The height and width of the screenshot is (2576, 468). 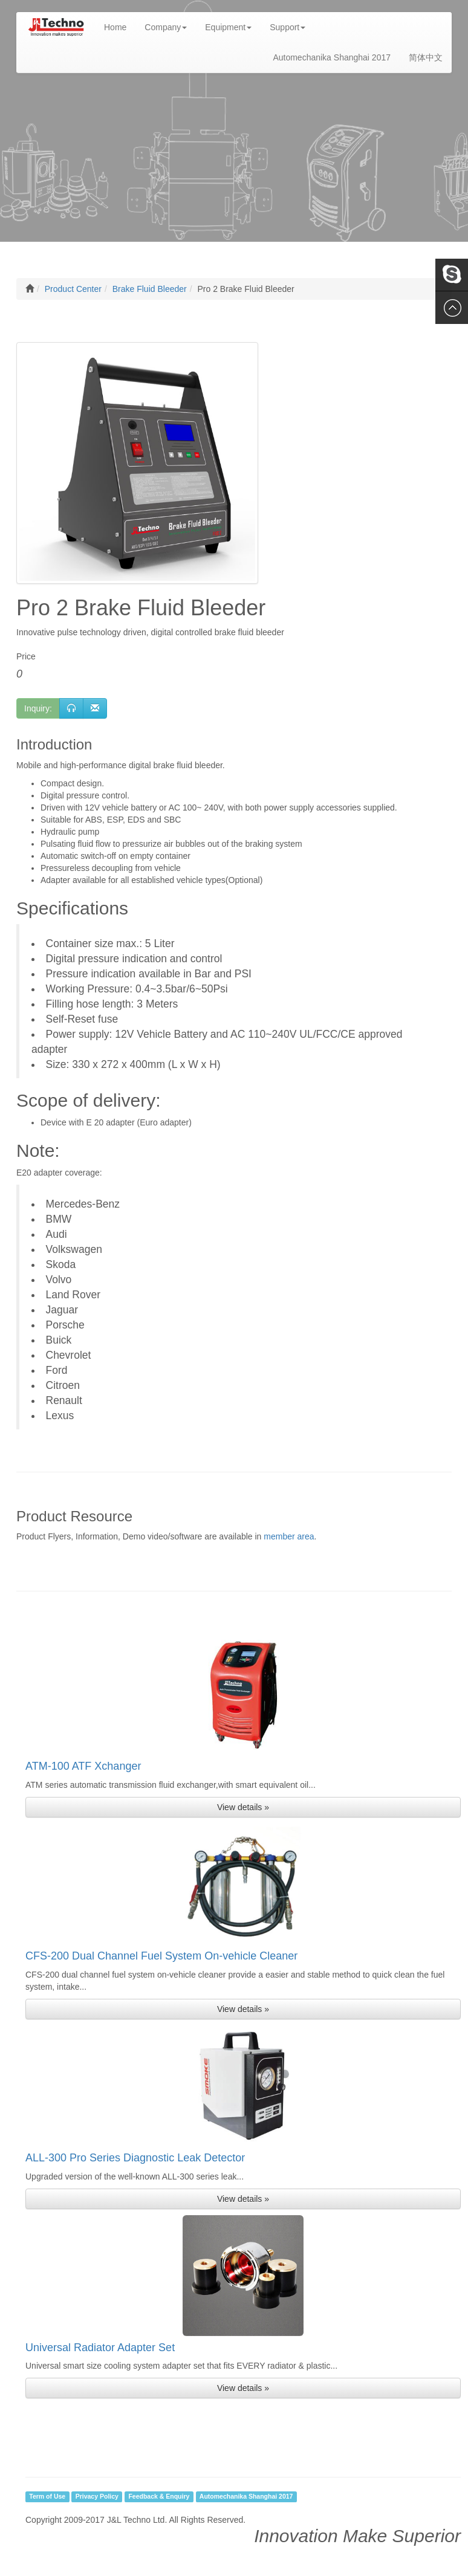 What do you see at coordinates (100, 2347) in the screenshot?
I see `Universal Radiator Adapter Set` at bounding box center [100, 2347].